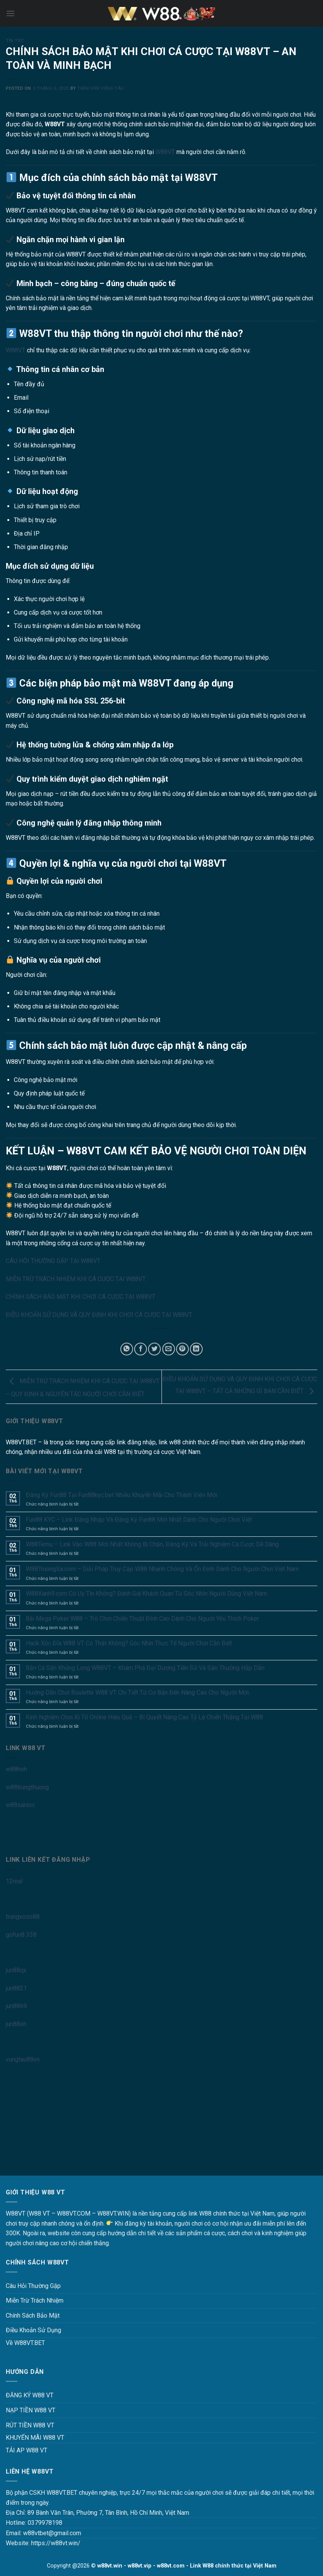 This screenshot has width=323, height=2576. I want to click on MIỄN TRỪ TRÁCH NHIỆM KHI CÁ CƯỢC TẠI W88VT, so click(76, 1279).